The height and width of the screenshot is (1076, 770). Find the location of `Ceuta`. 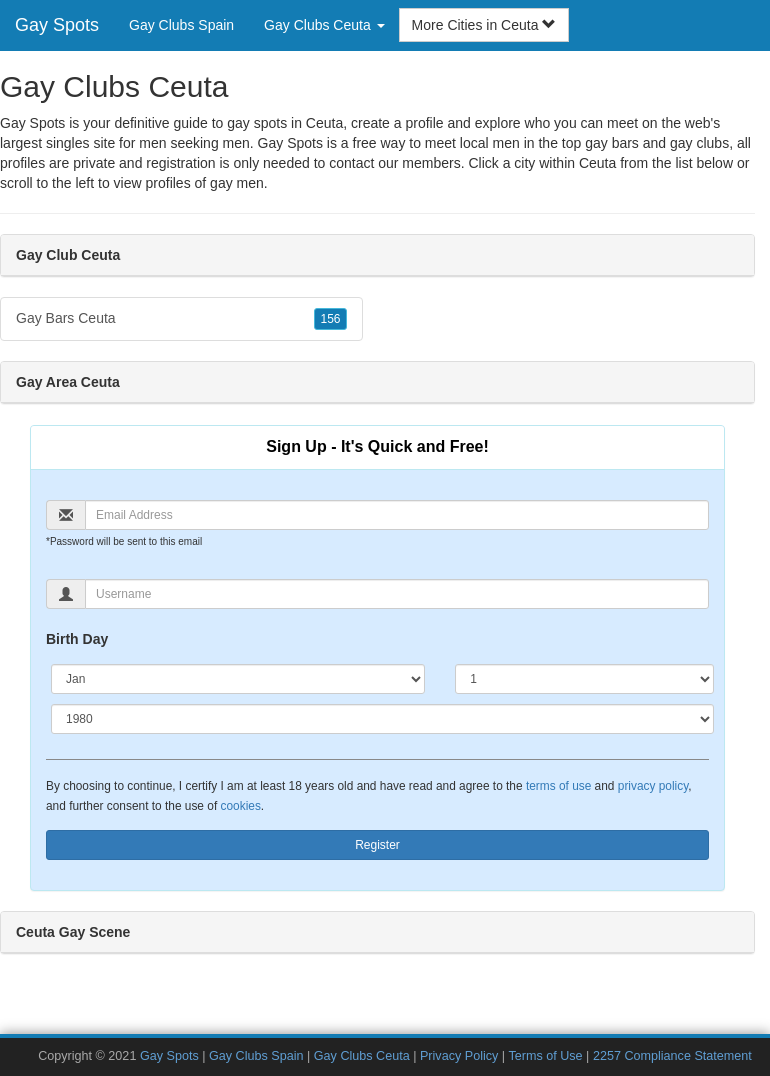

Ceuta is located at coordinates (597, 163).